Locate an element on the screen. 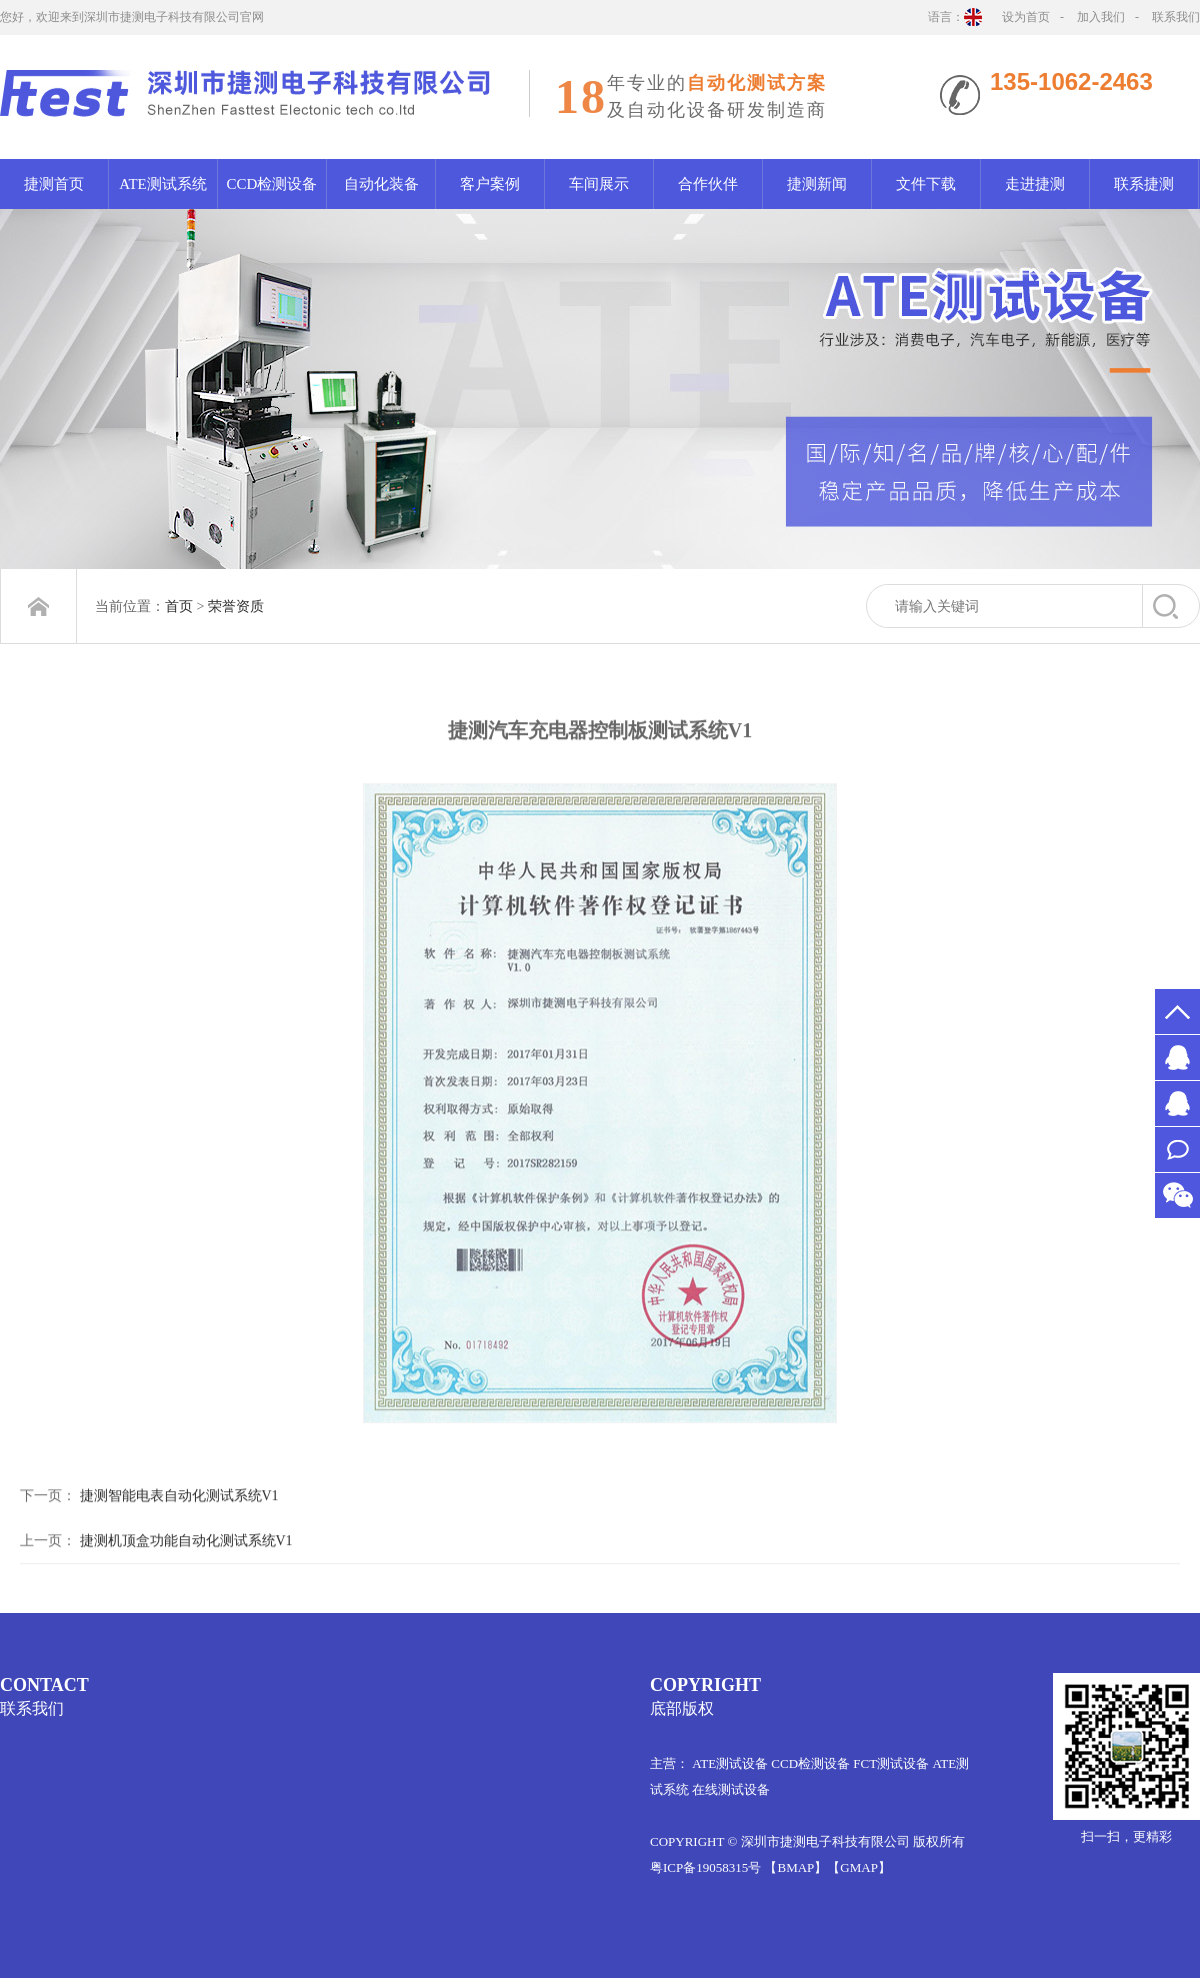  CCD检测设备 is located at coordinates (272, 184).